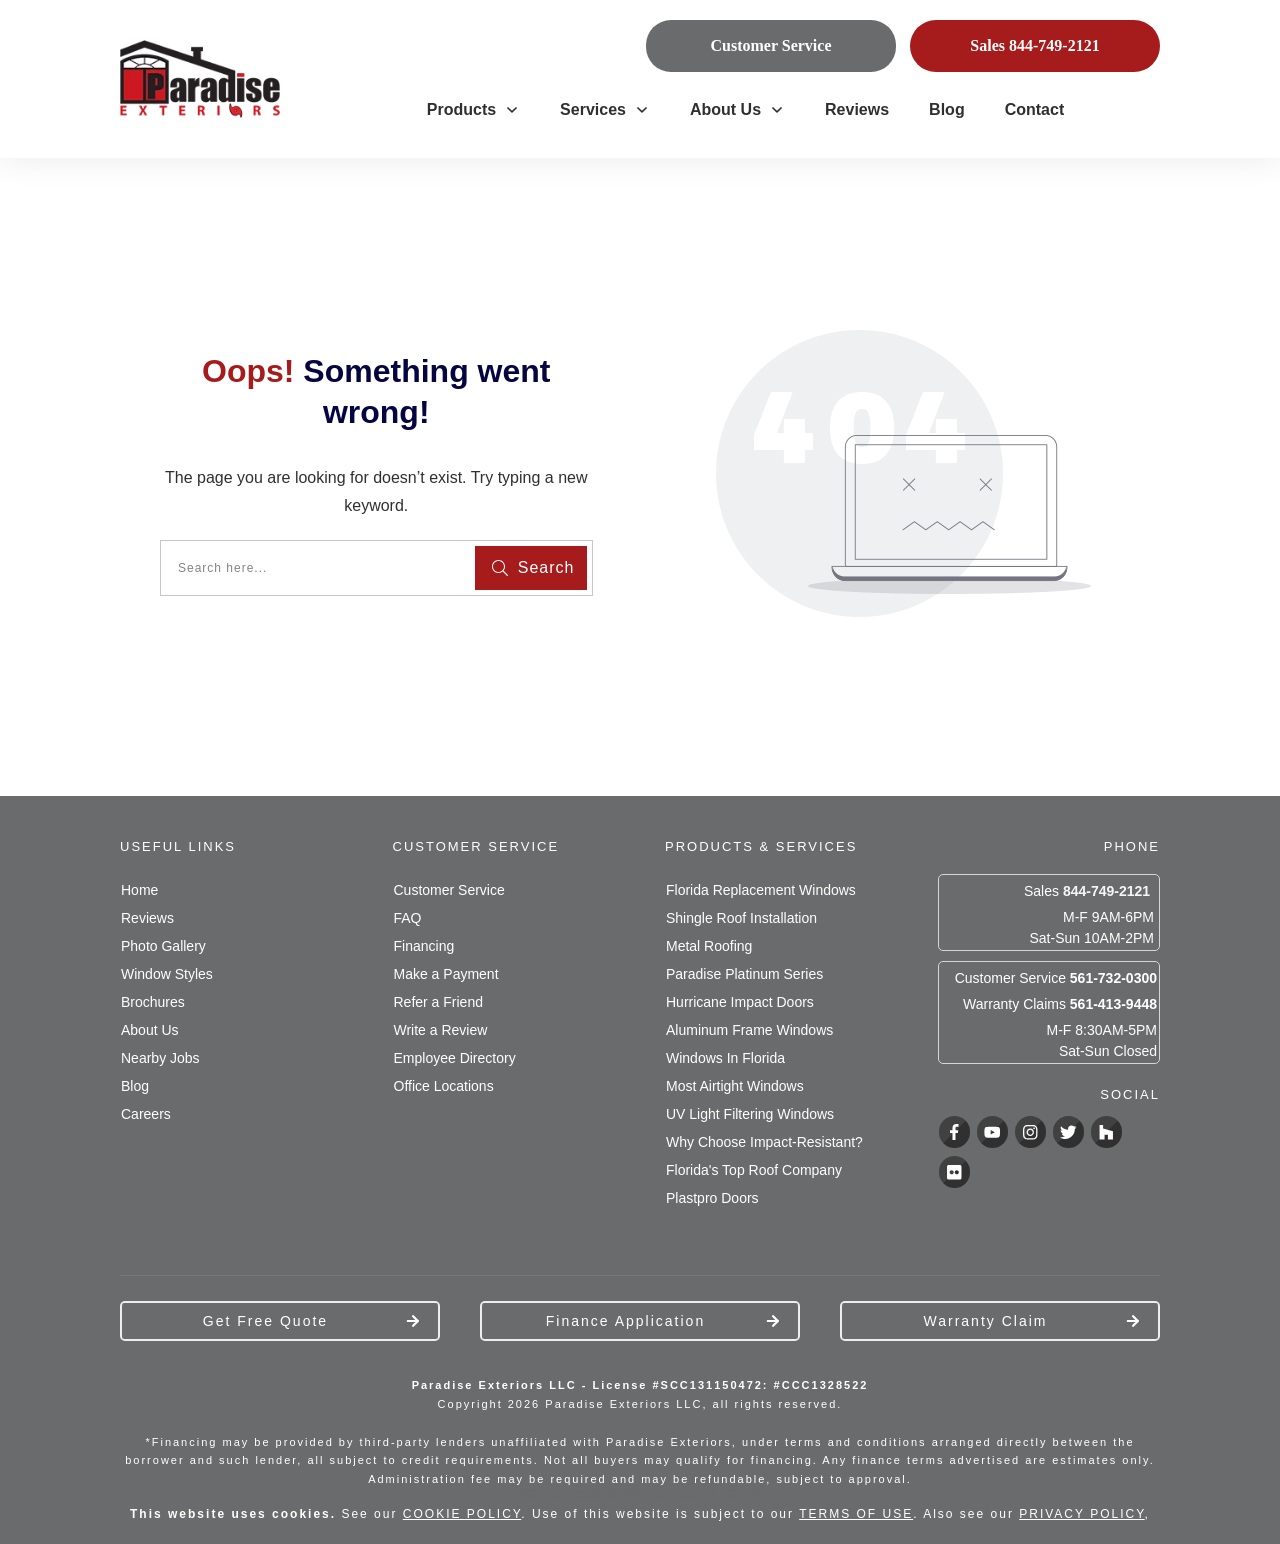 The width and height of the screenshot is (1280, 1544). I want to click on Plastpro Doors, so click(712, 1198).